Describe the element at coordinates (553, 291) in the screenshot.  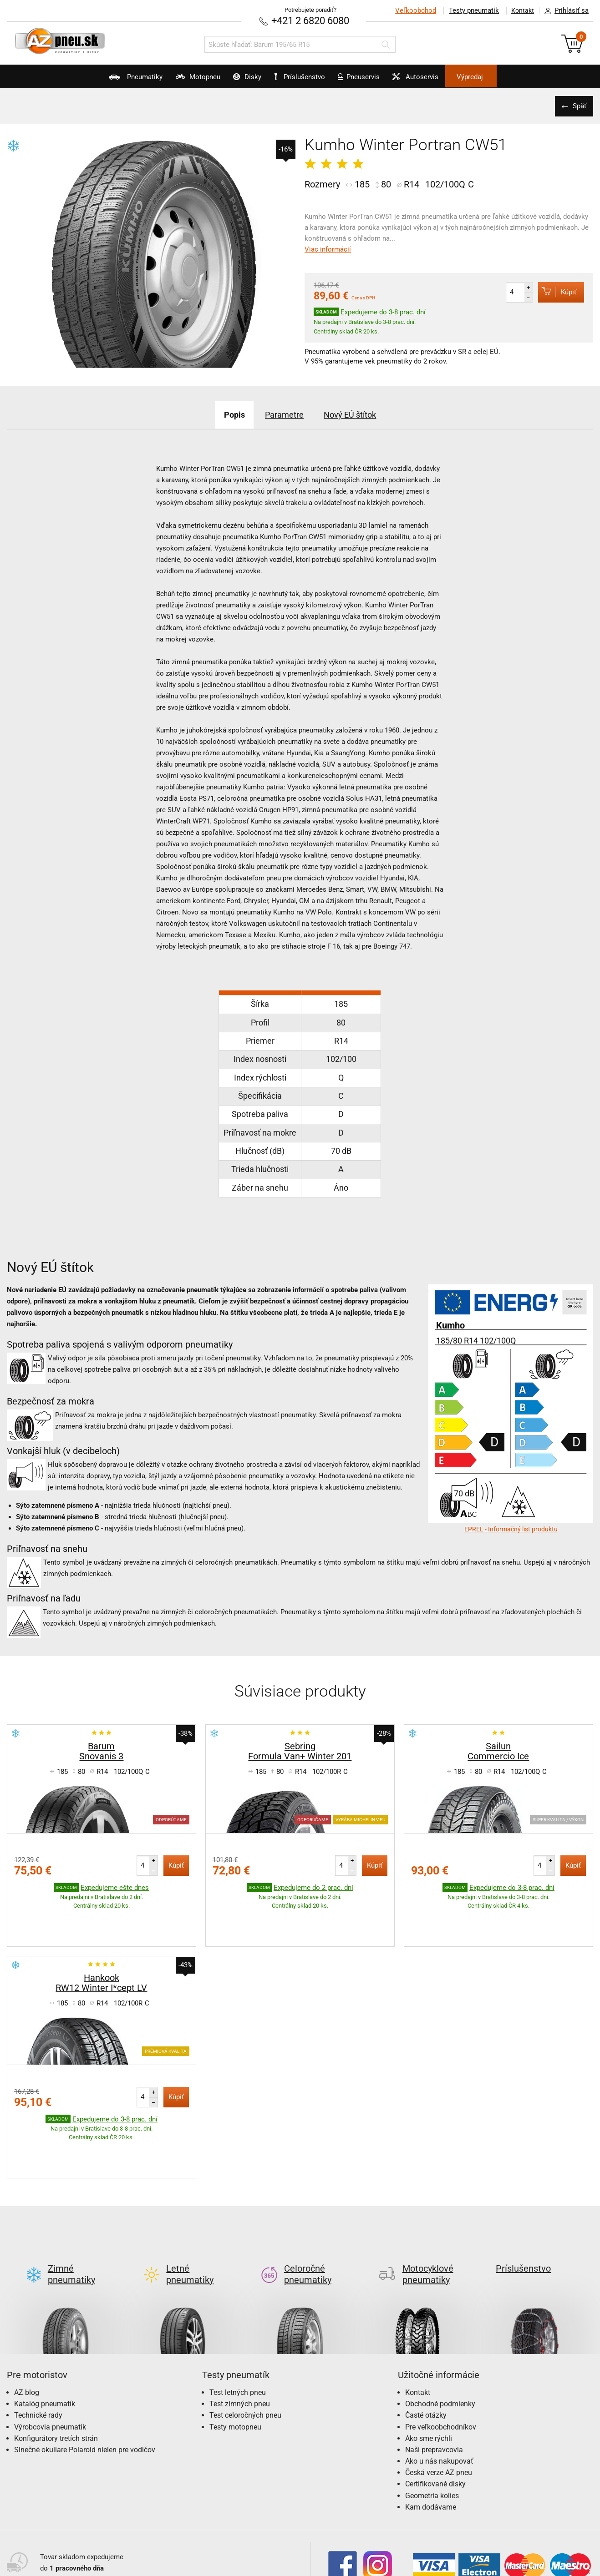
I see `Kúpiť` at that location.